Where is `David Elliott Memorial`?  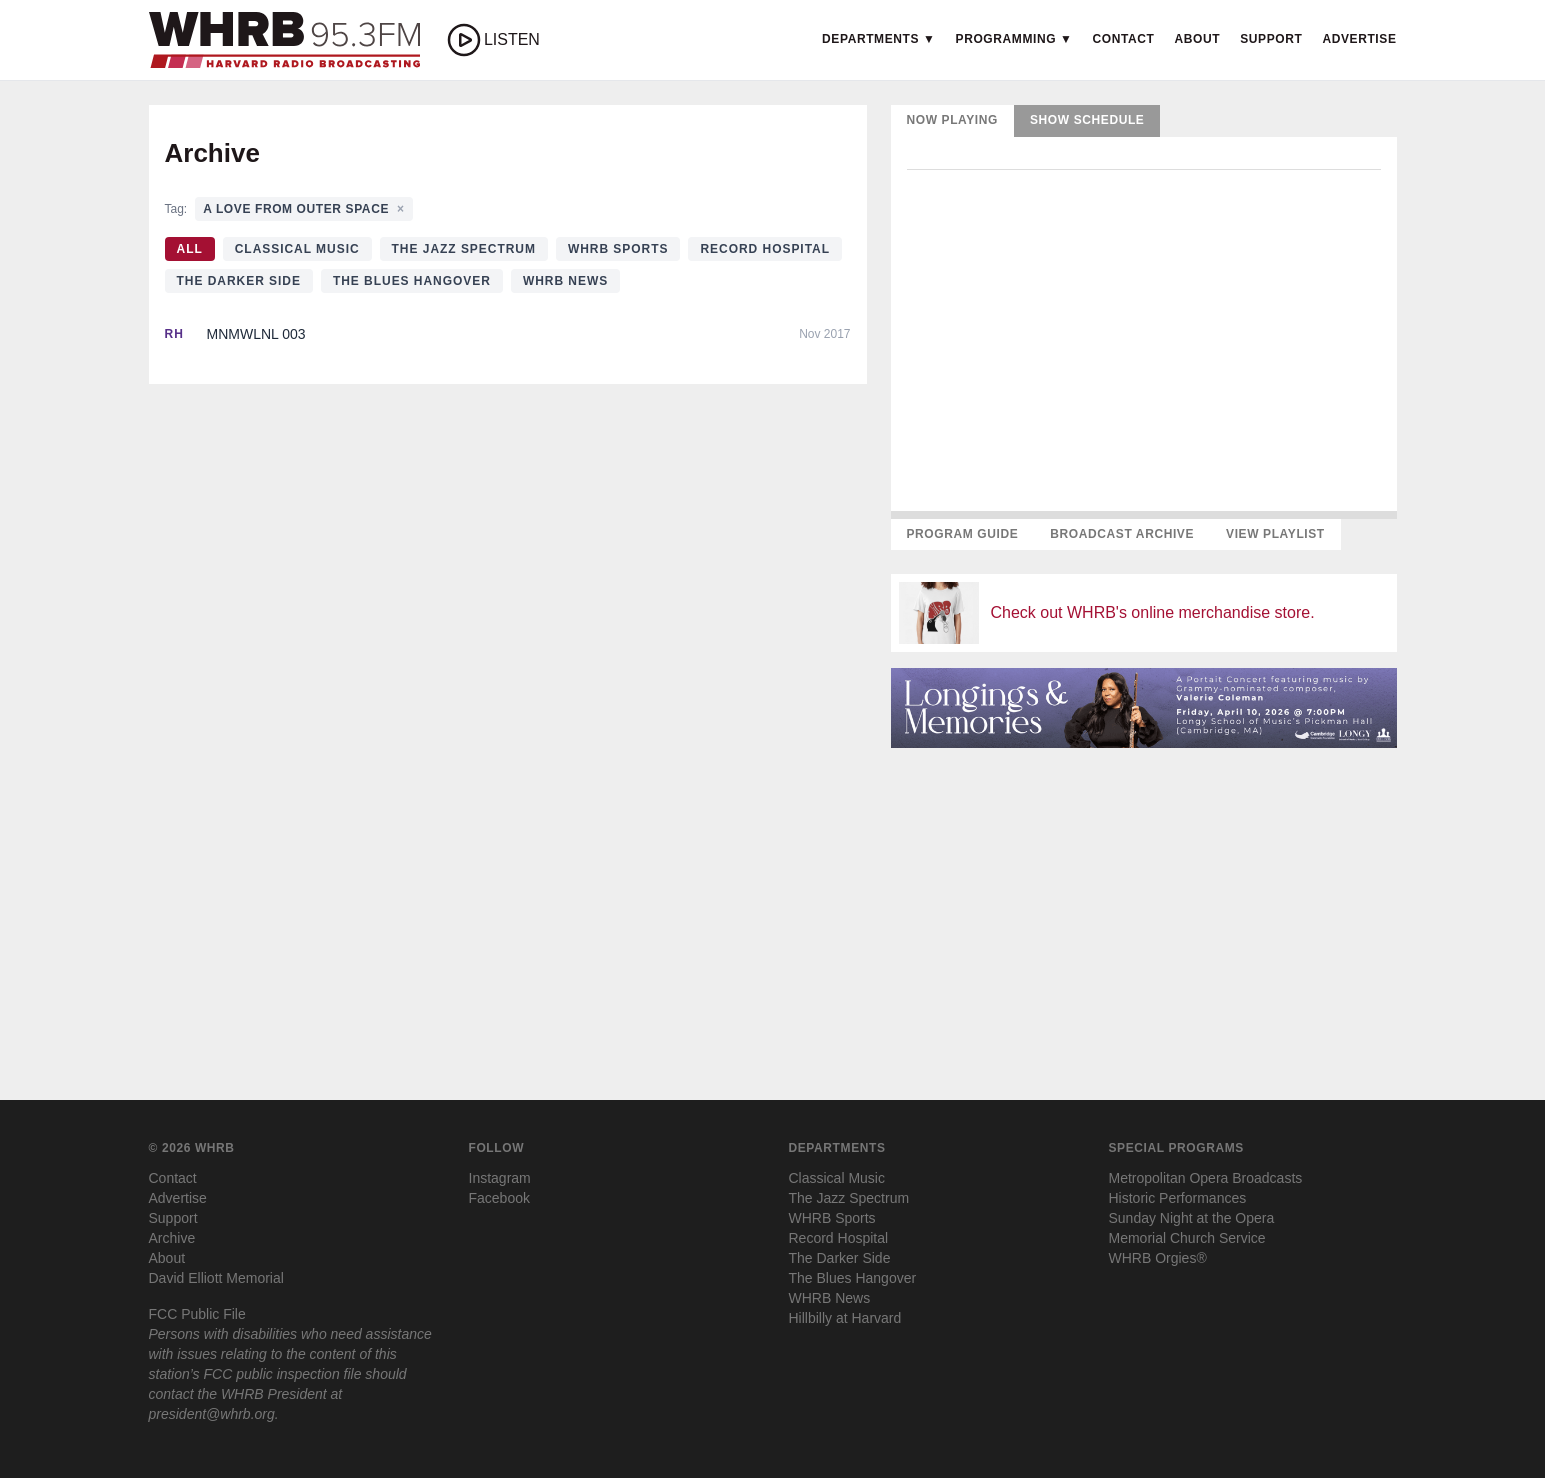 David Elliott Memorial is located at coordinates (216, 1278).